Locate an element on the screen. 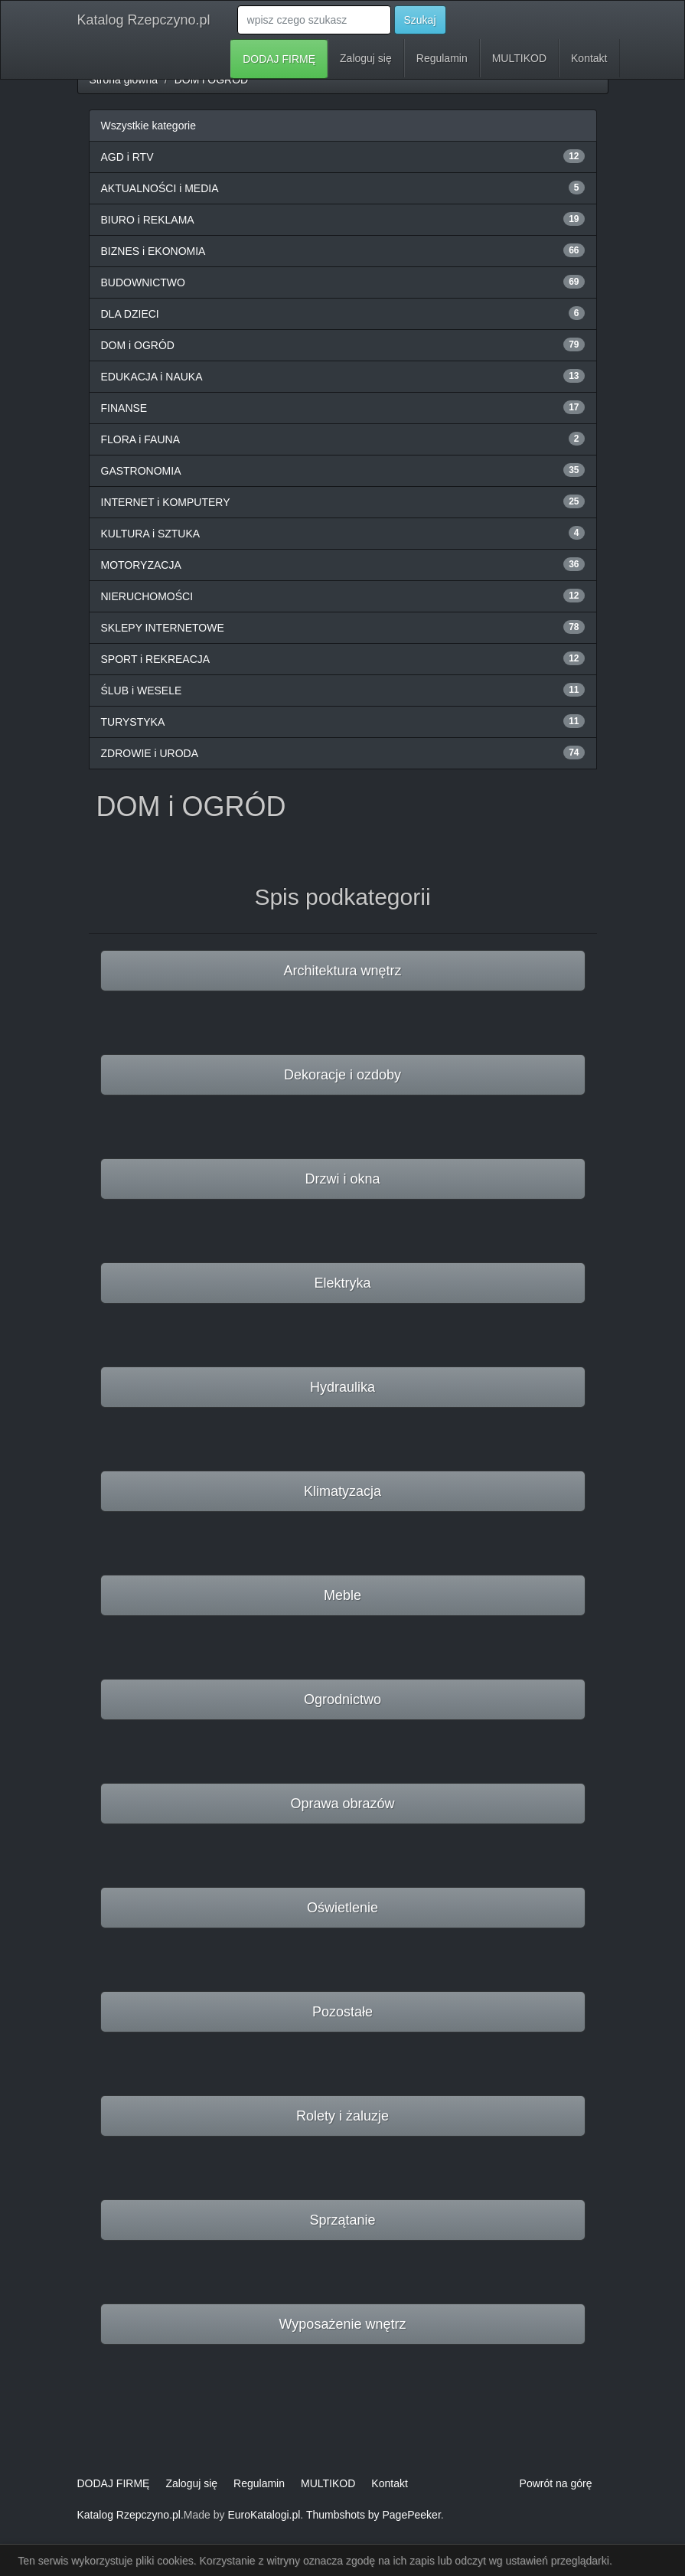 Image resolution: width=685 pixels, height=2576 pixels. BUDOWNICTWO is located at coordinates (143, 282).